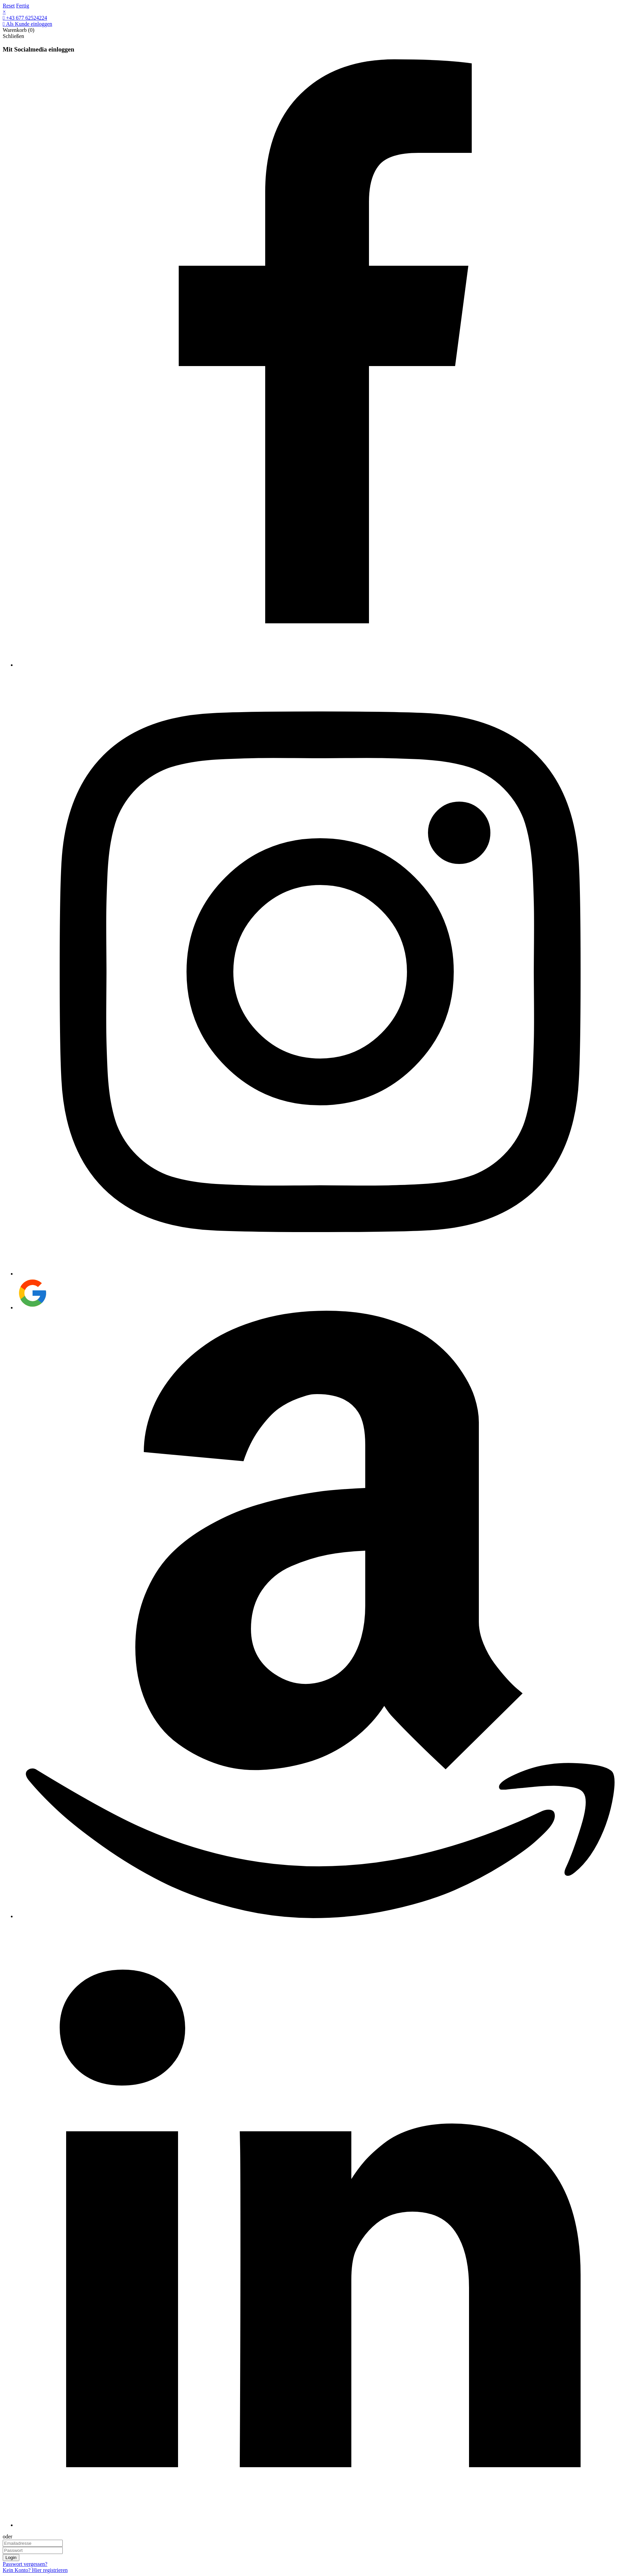  What do you see at coordinates (35, 2570) in the screenshot?
I see `Kein Konto? Hier registrieren` at bounding box center [35, 2570].